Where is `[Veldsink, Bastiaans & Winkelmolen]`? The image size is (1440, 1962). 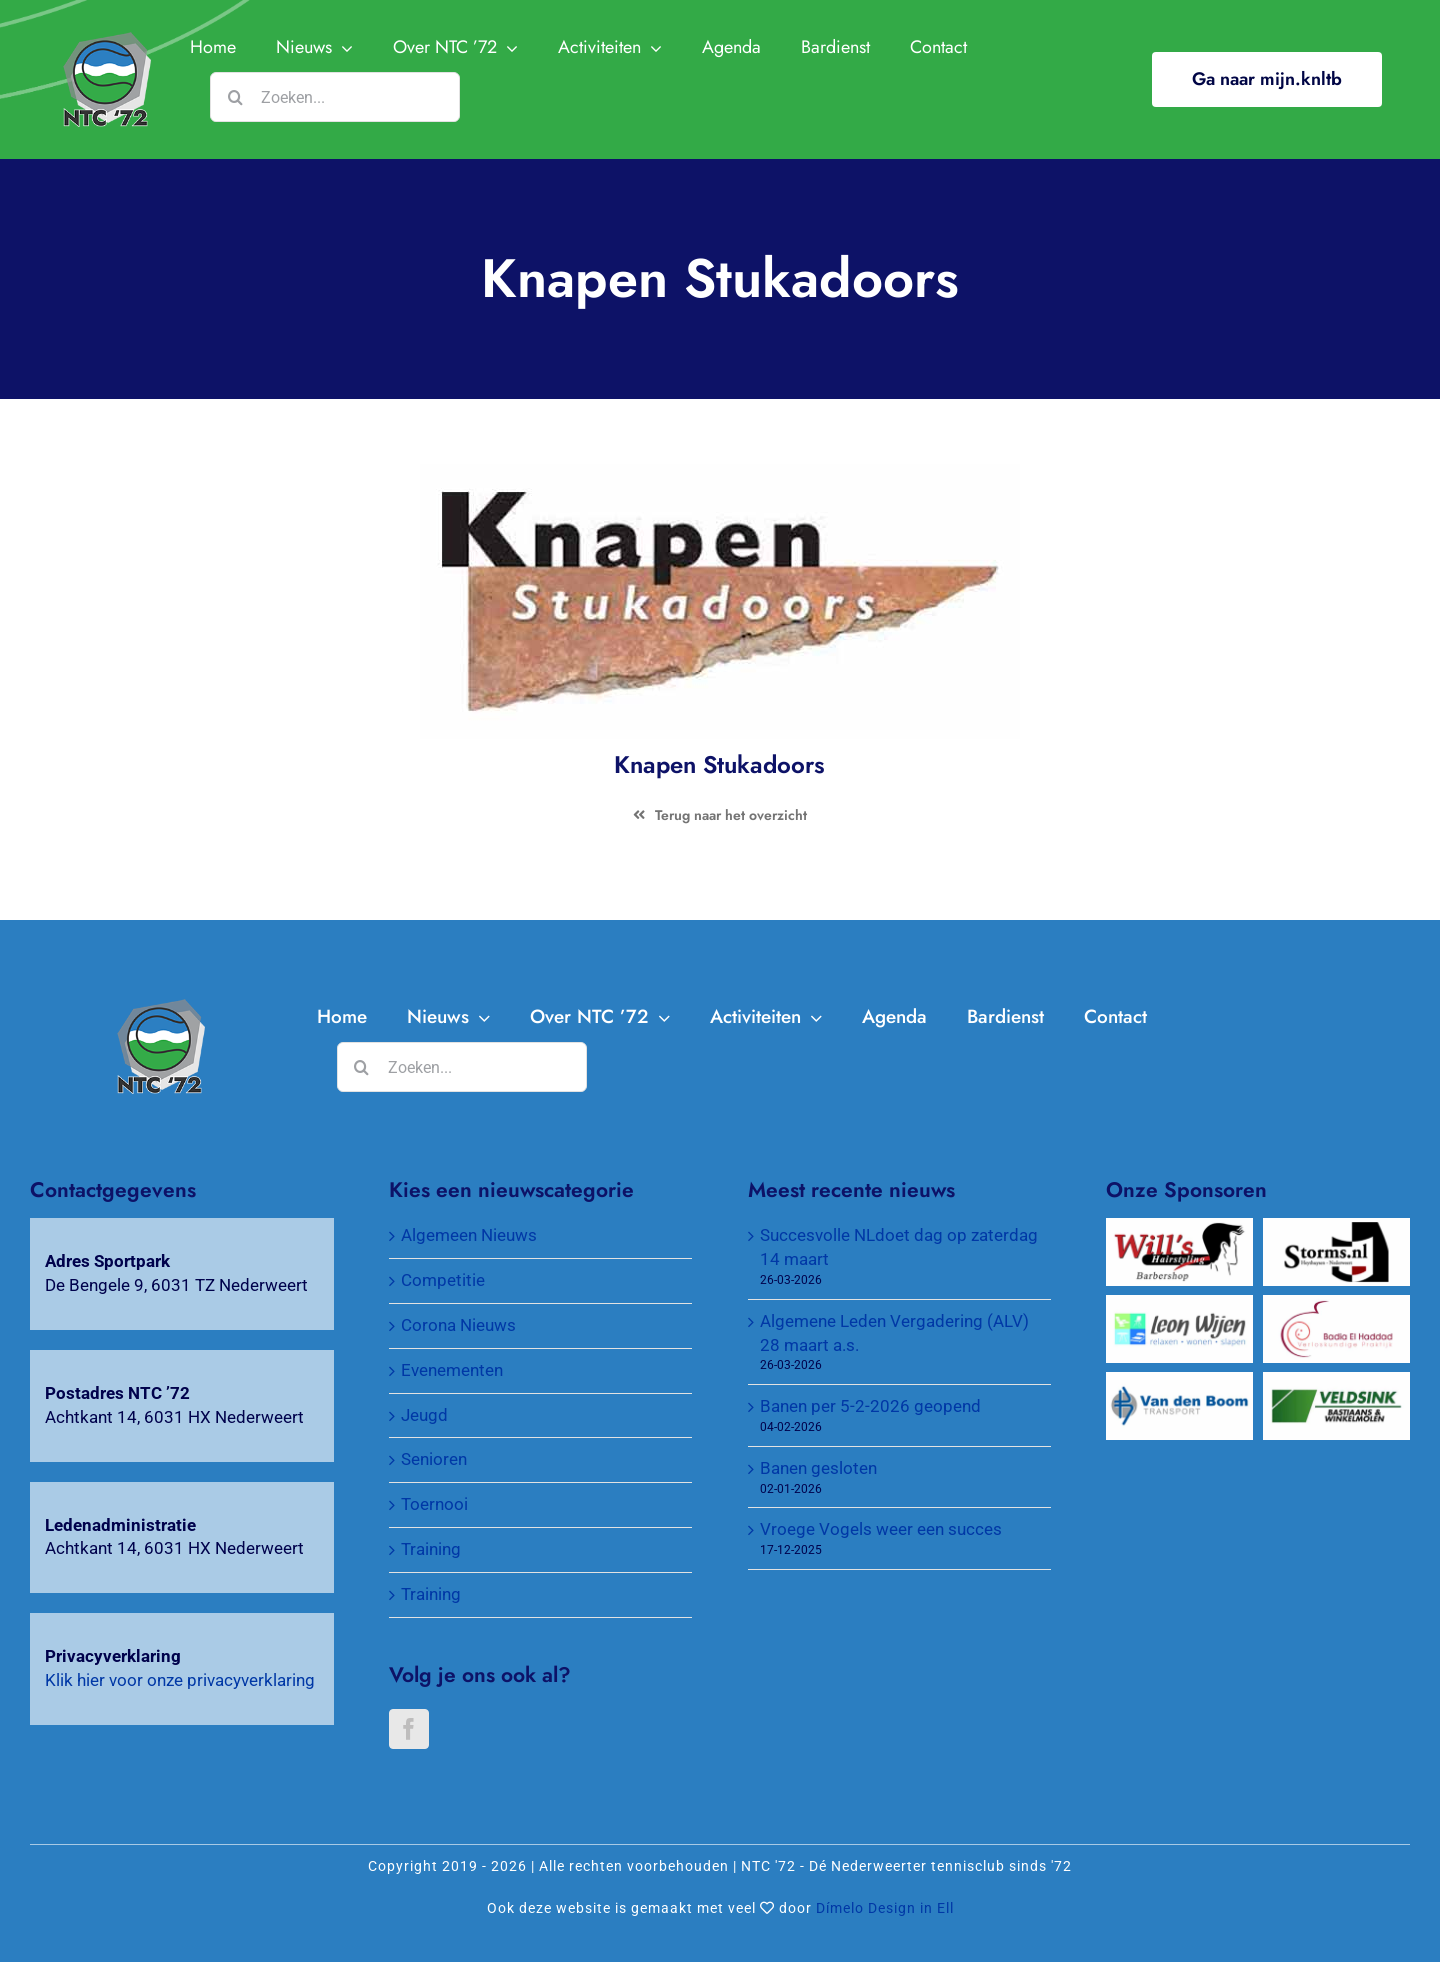
[Veldsink, Bastiaans & Winkelmolen] is located at coordinates (1336, 1383).